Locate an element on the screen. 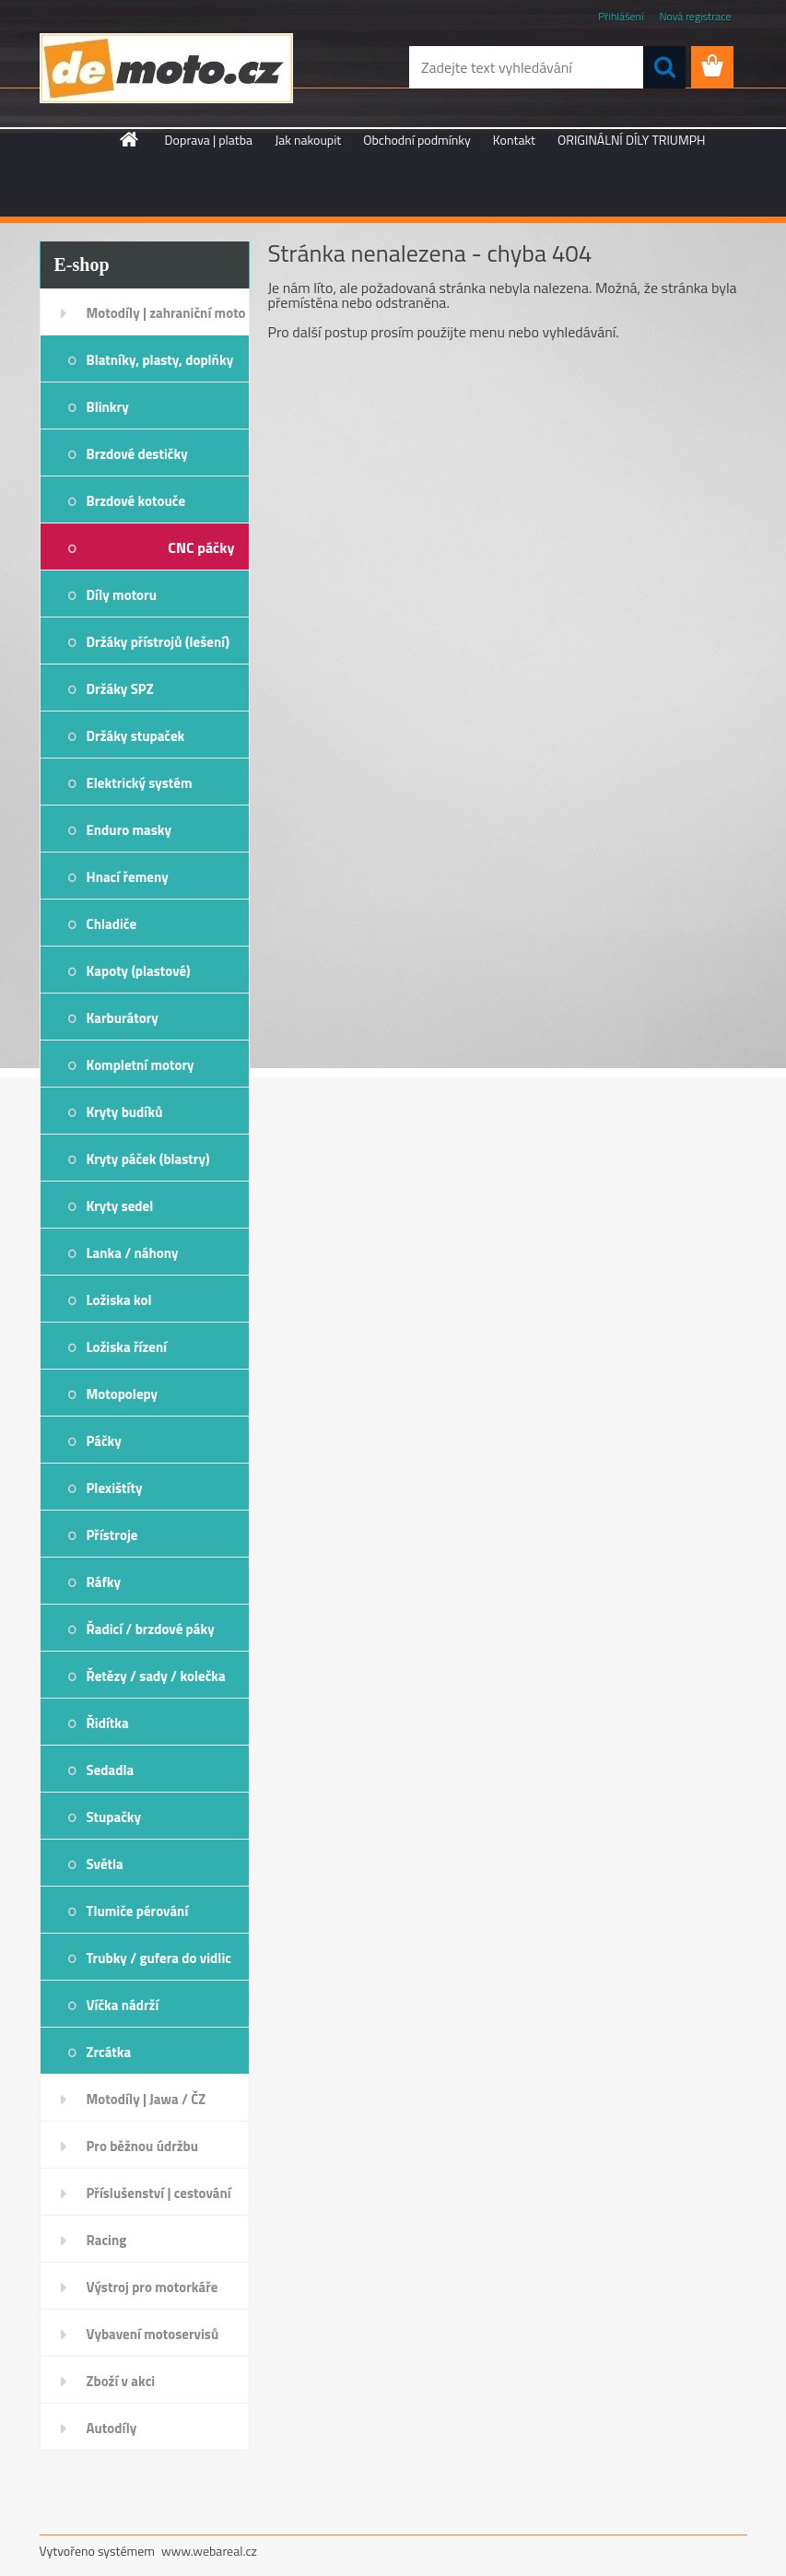  Pro běžnou údržbu is located at coordinates (143, 2146).